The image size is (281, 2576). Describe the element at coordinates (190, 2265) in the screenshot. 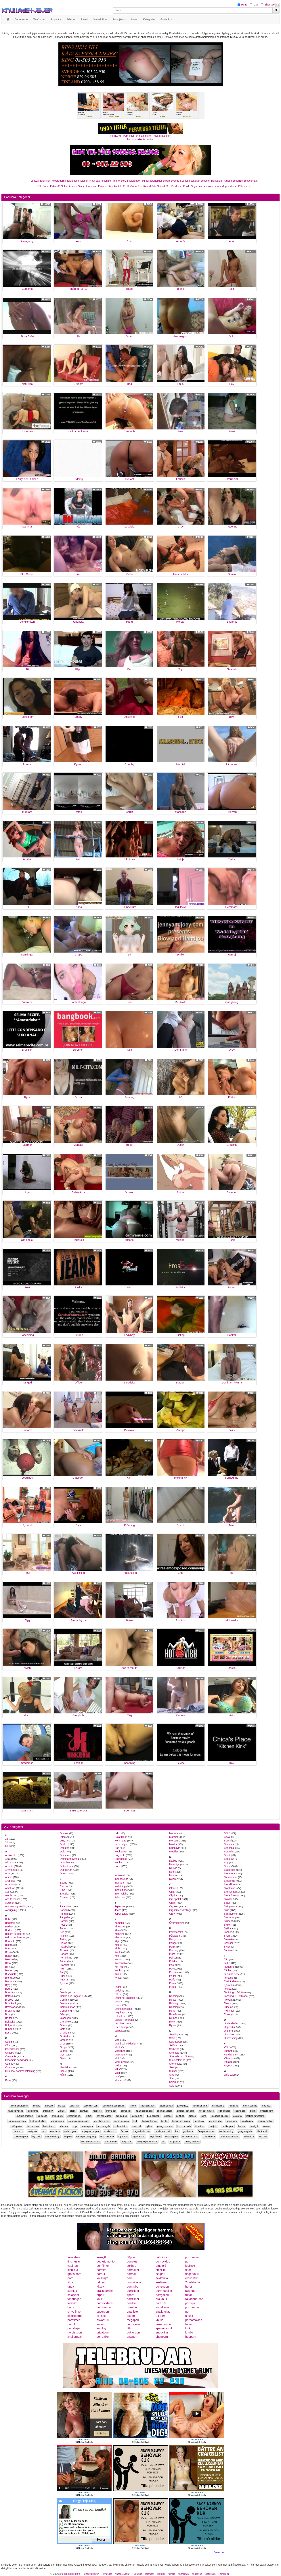

I see `lesbiskt` at that location.